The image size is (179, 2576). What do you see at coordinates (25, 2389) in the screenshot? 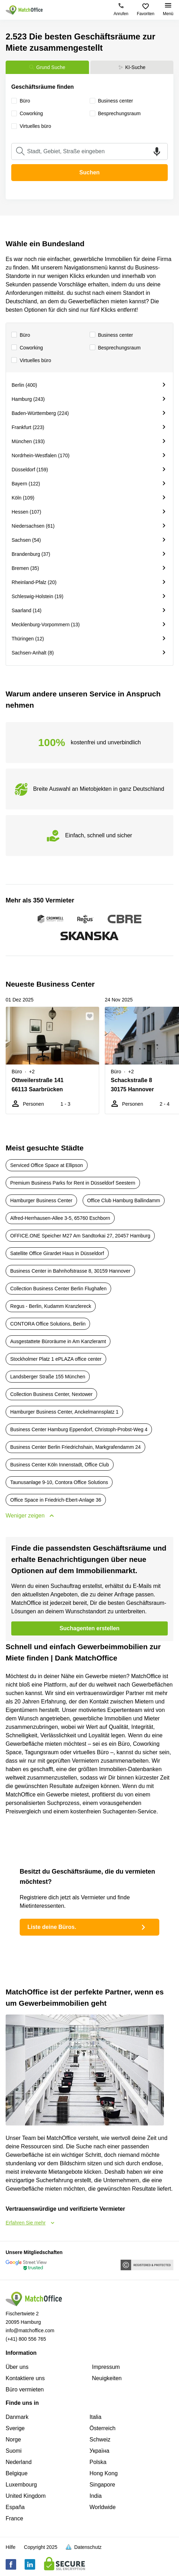
I see `Büro vermieten` at bounding box center [25, 2389].